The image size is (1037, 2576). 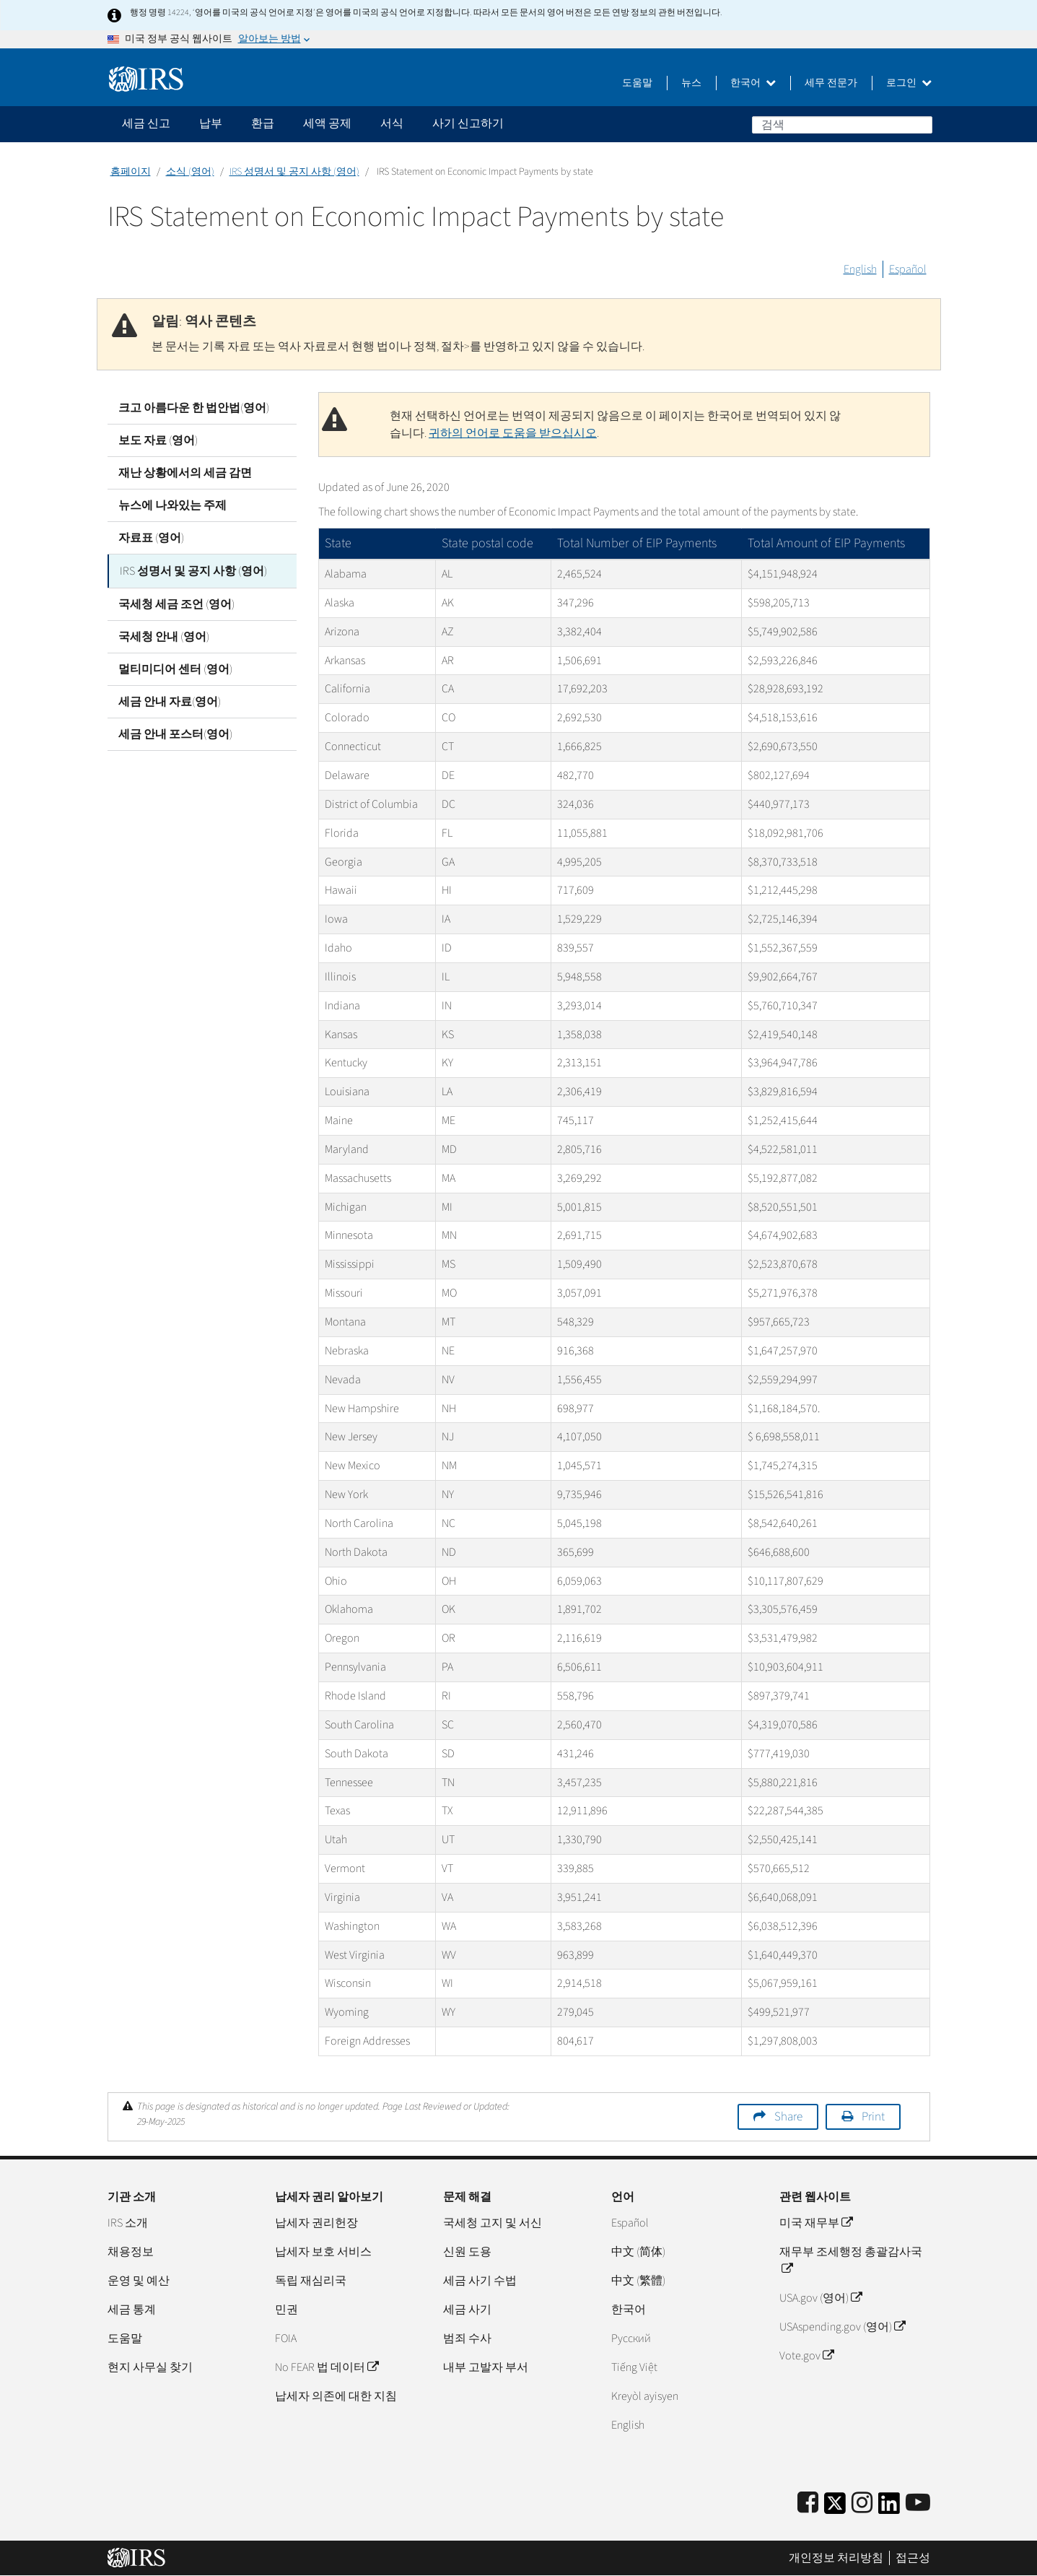 I want to click on [IRS Twitter], so click(x=835, y=2507).